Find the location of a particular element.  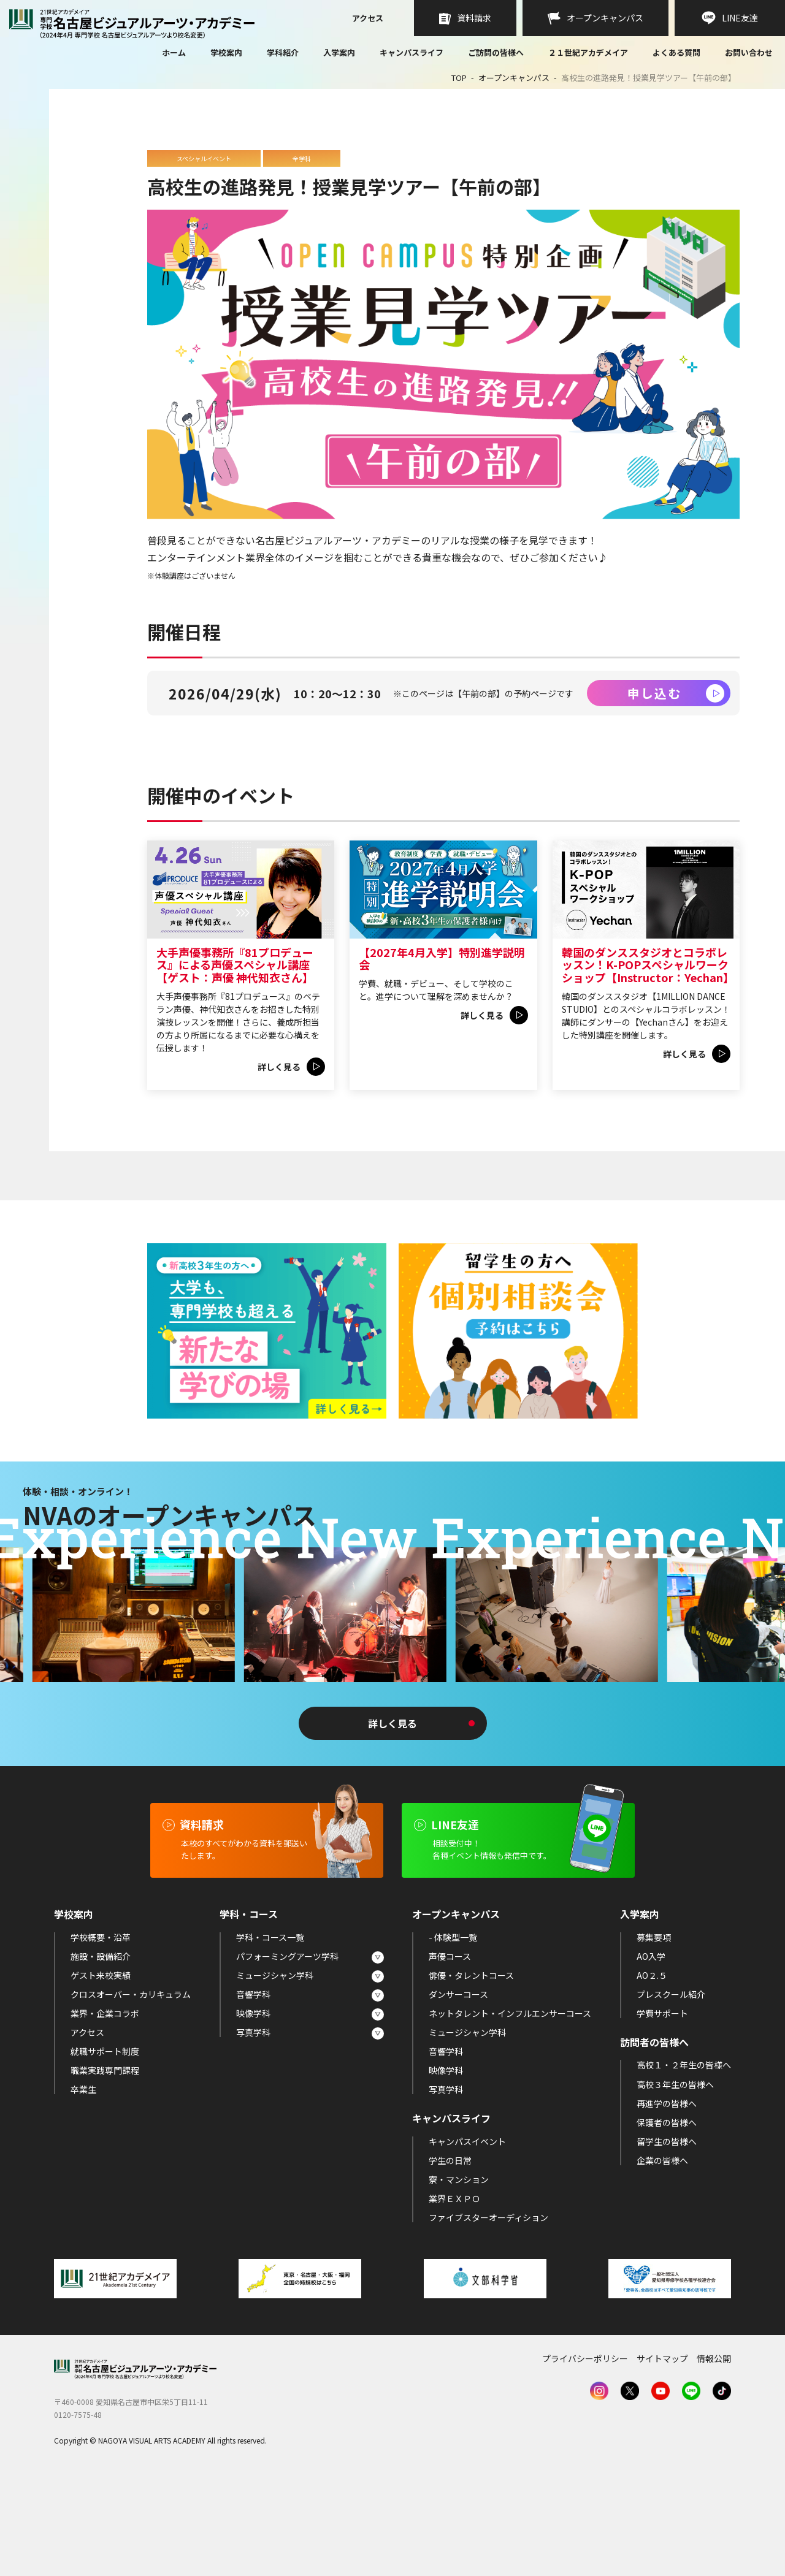

よくある質問 is located at coordinates (676, 53).